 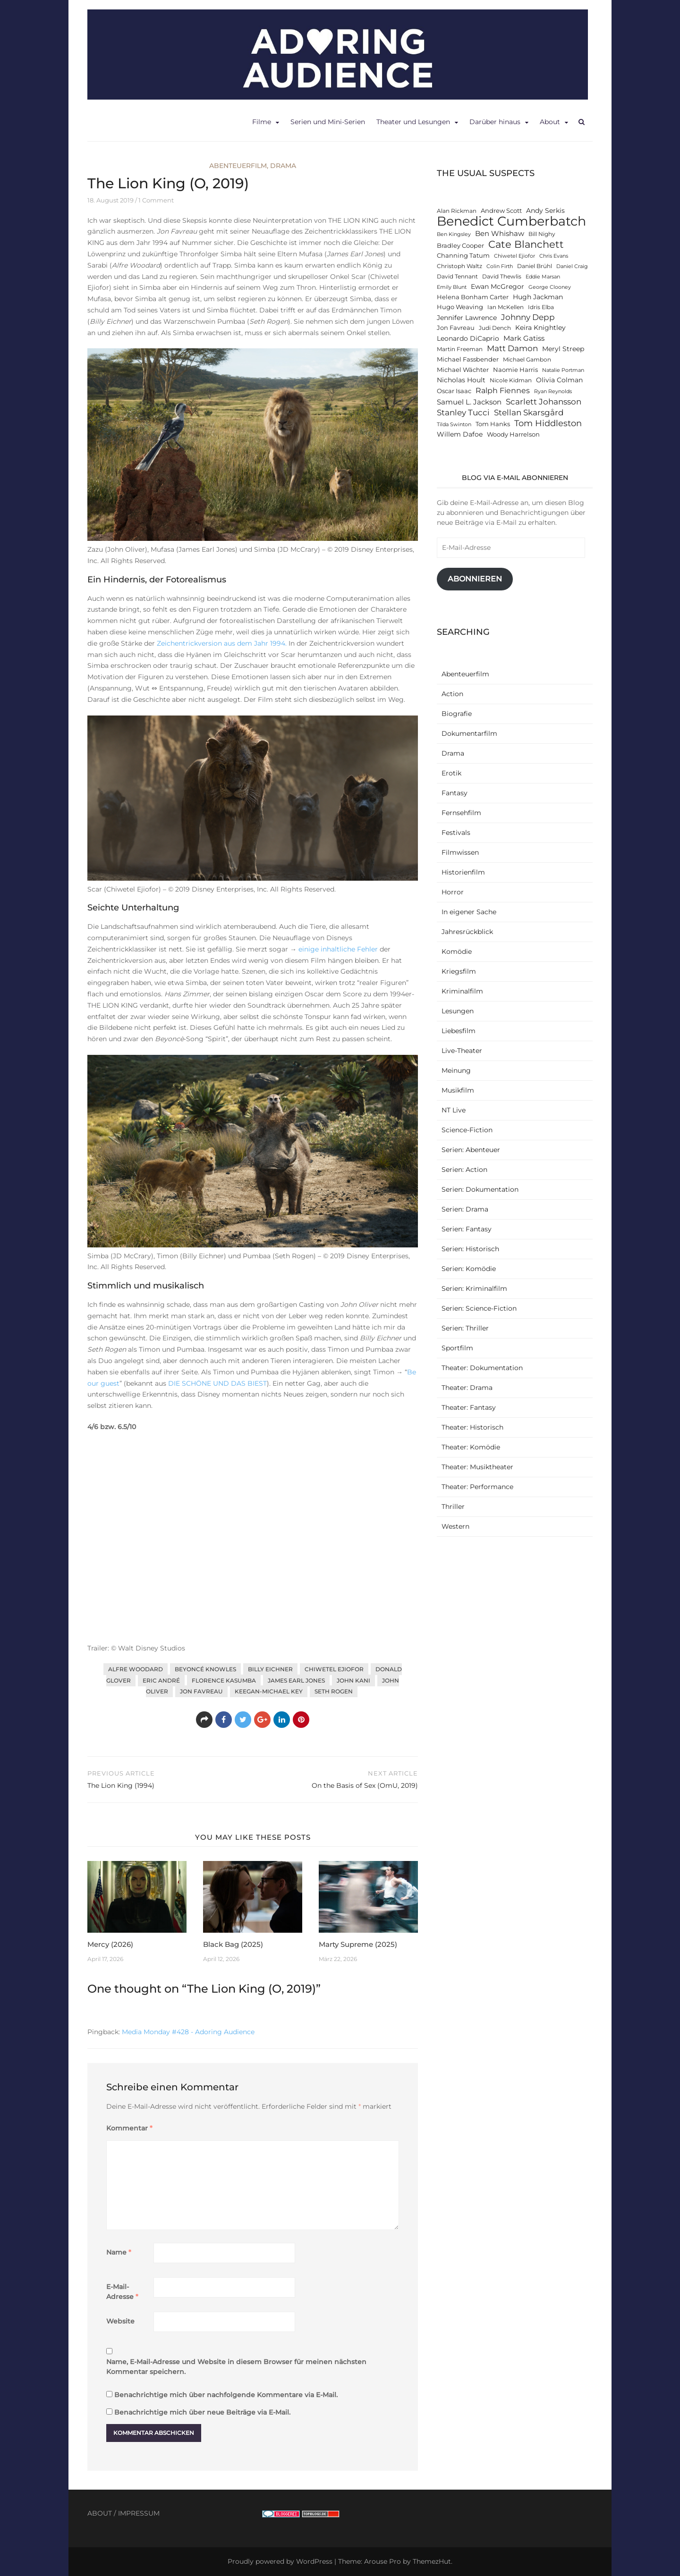 What do you see at coordinates (497, 286) in the screenshot?
I see `Ewan McGregor [Ewan McGregor (14 Einträge)]` at bounding box center [497, 286].